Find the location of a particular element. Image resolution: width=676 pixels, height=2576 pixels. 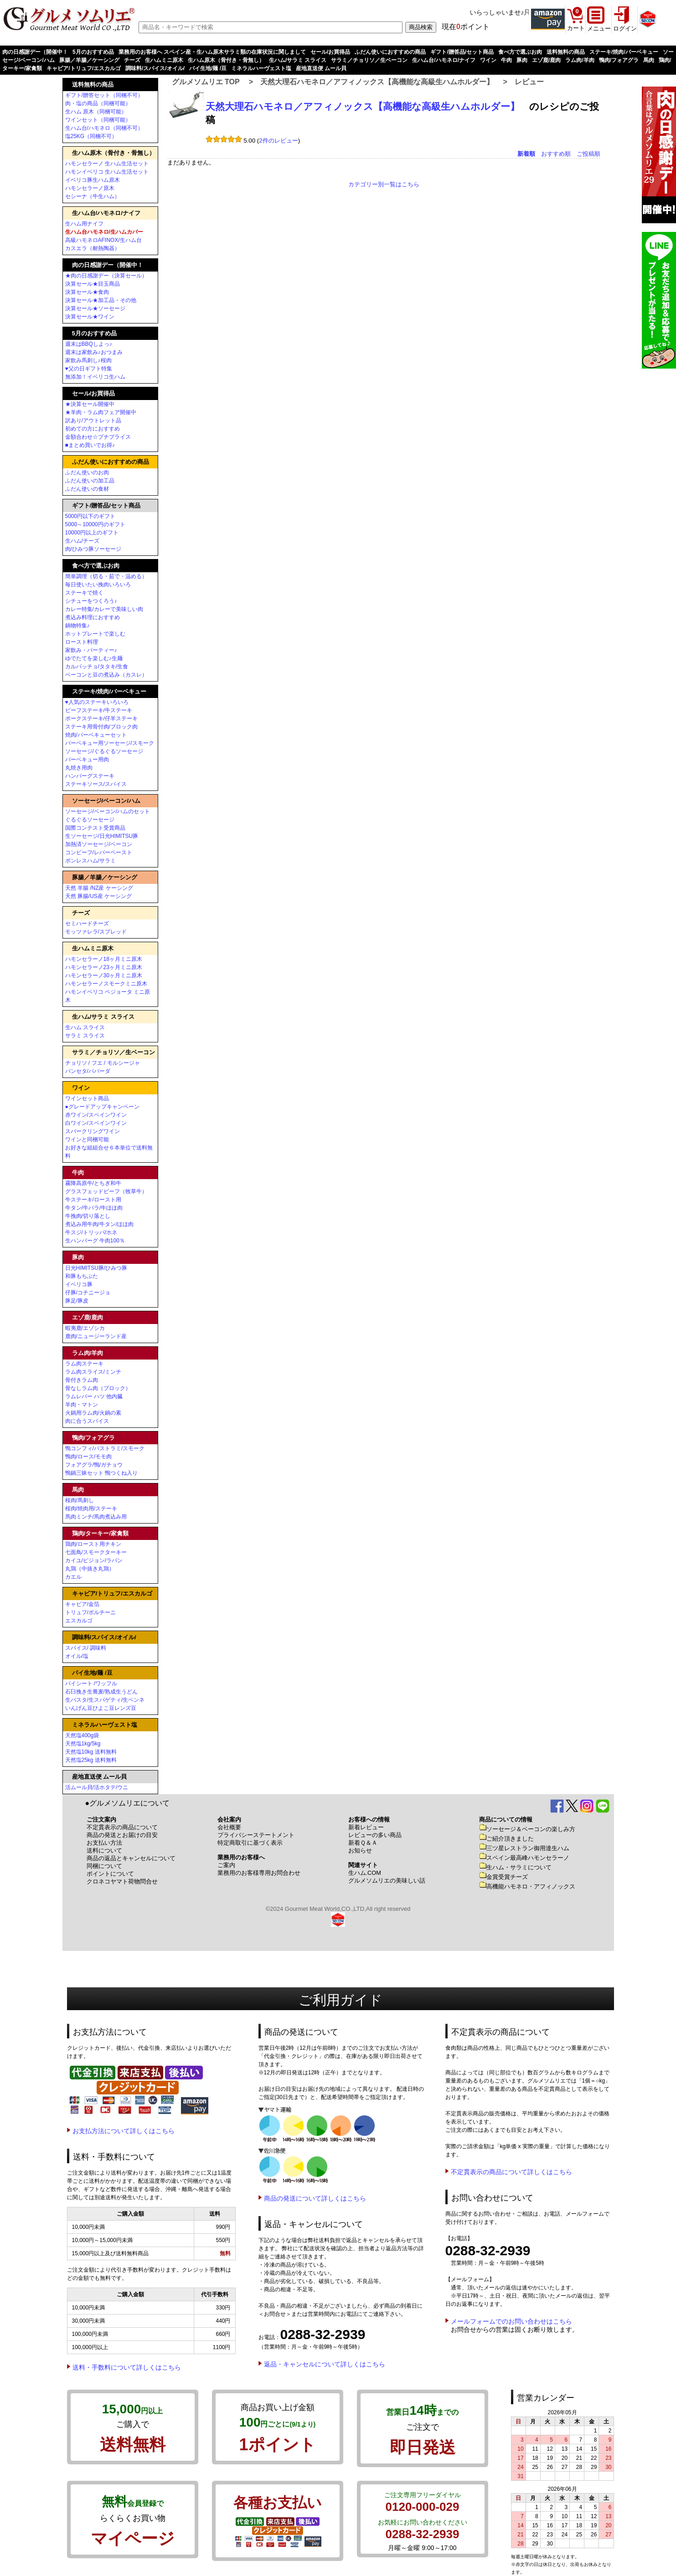

肉の日感謝デー（開催中！ is located at coordinates (35, 52).